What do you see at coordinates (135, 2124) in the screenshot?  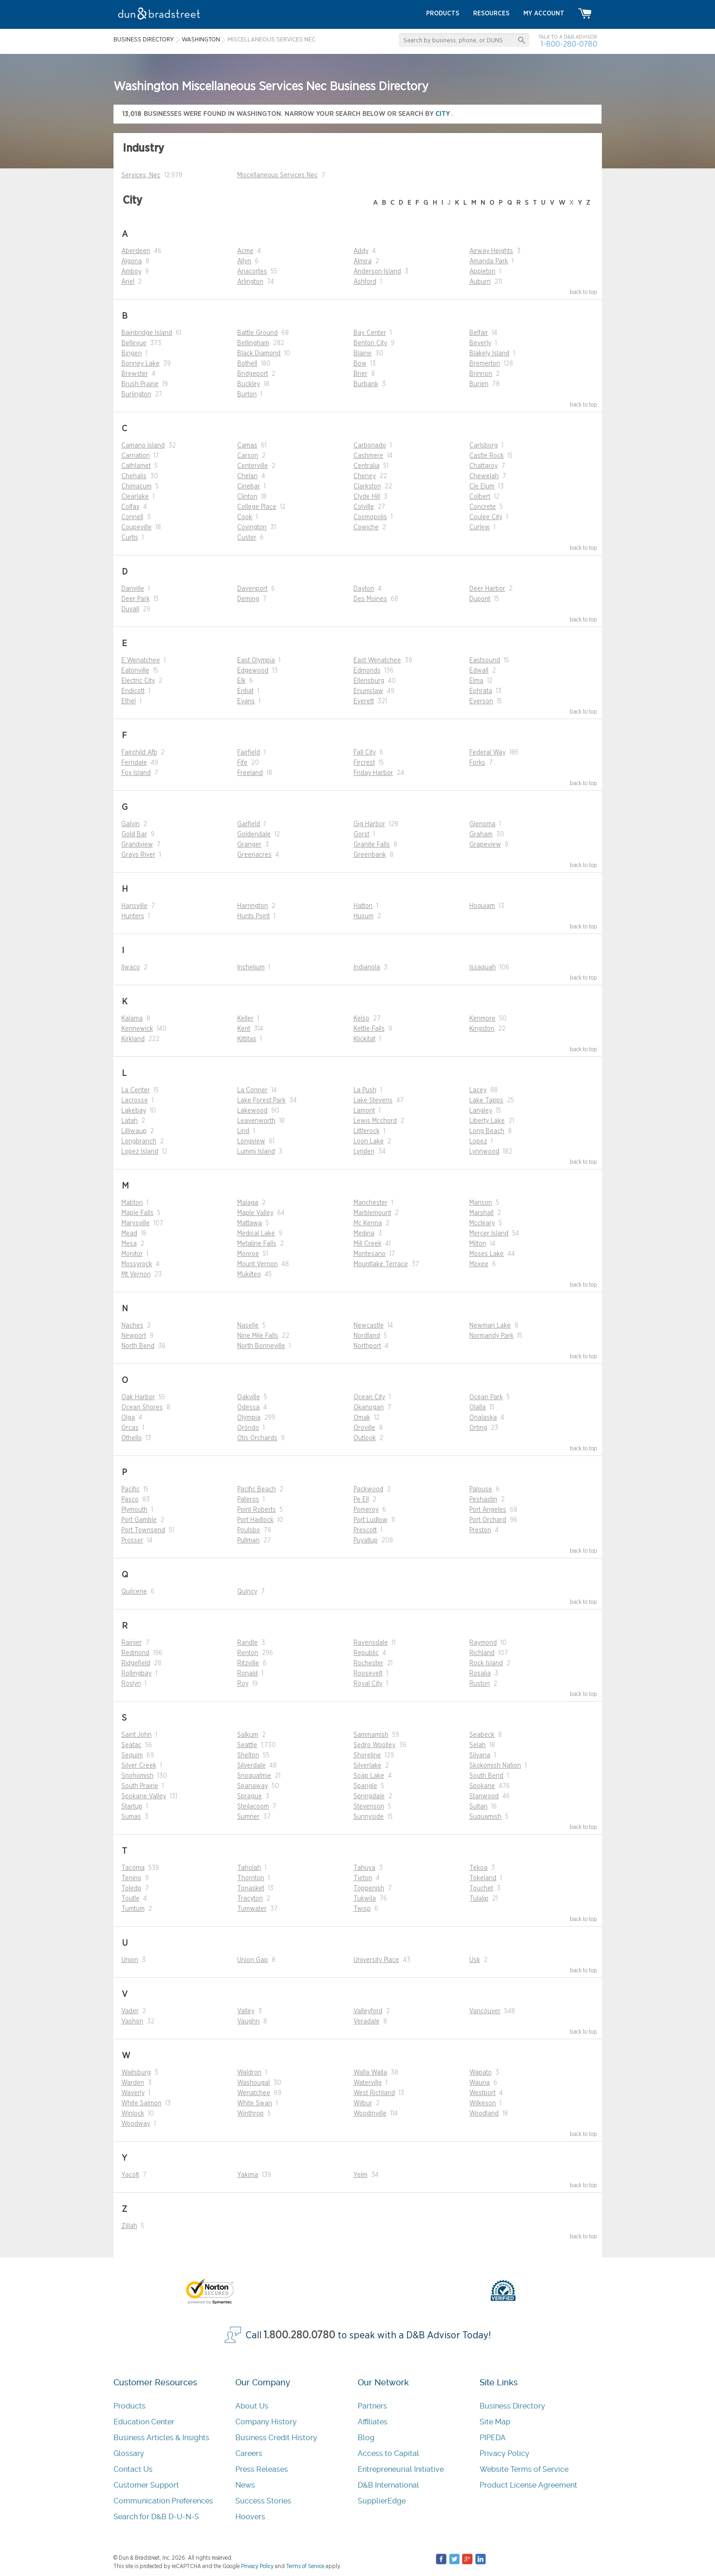 I see `Woodway` at bounding box center [135, 2124].